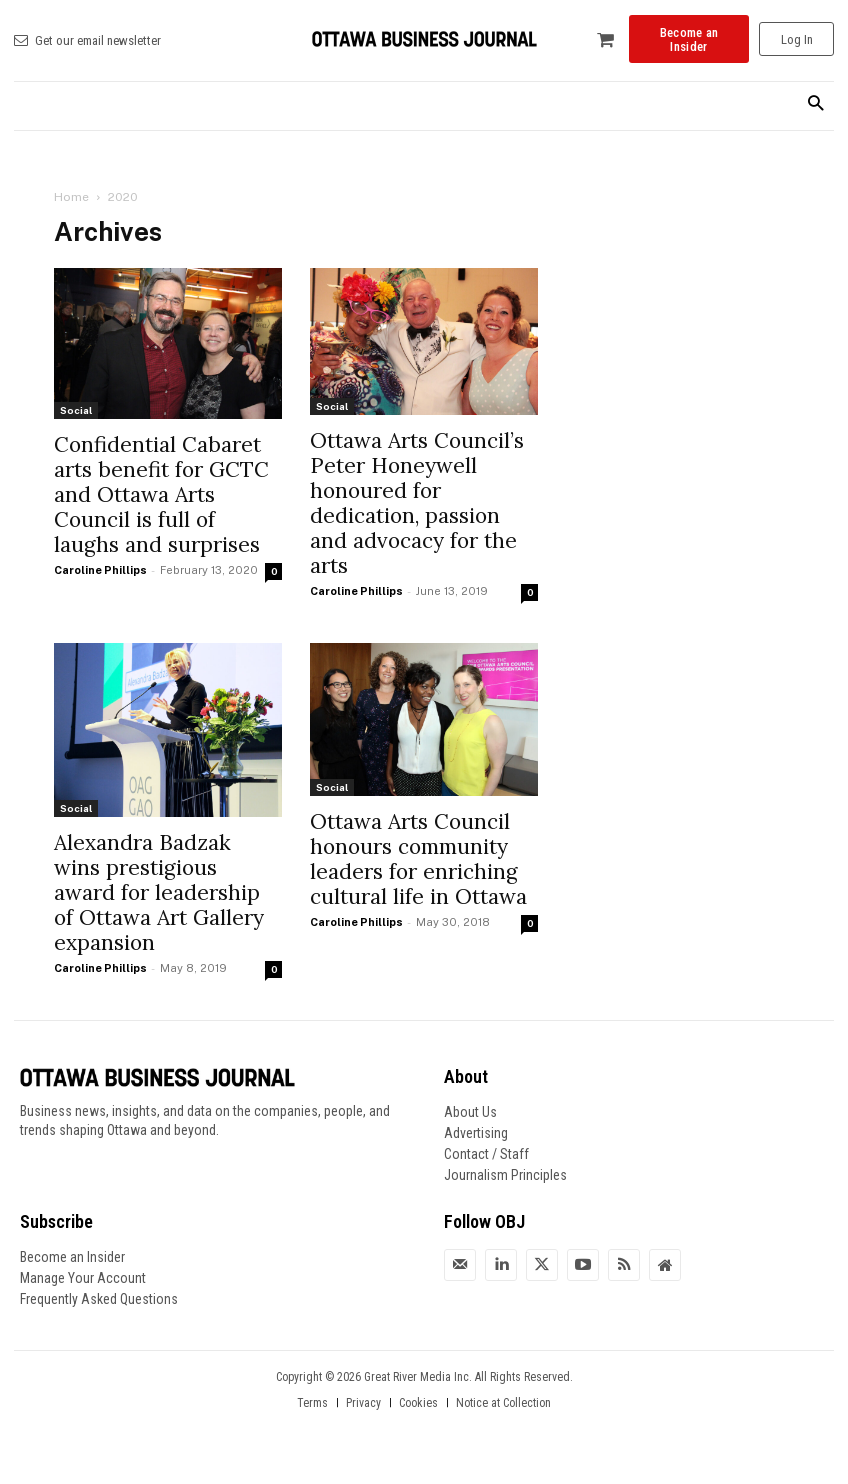  What do you see at coordinates (470, 1112) in the screenshot?
I see `About Us` at bounding box center [470, 1112].